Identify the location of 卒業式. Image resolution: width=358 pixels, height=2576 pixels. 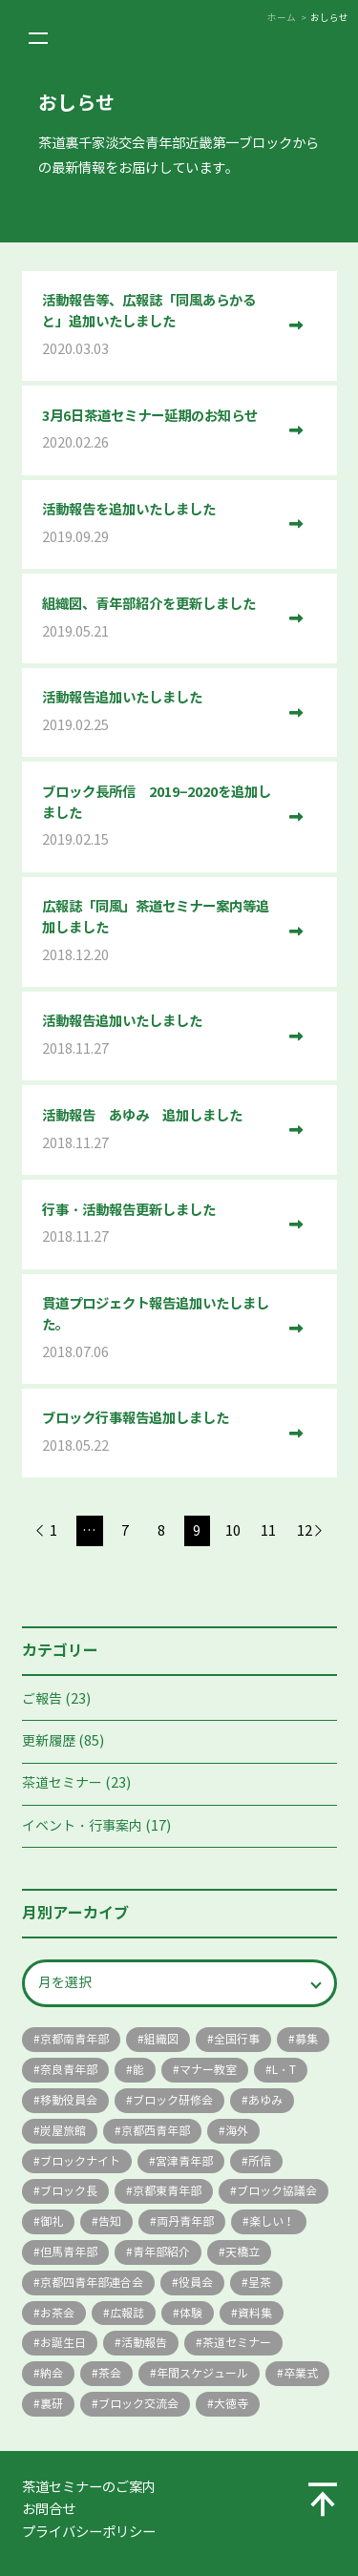
(301, 2373).